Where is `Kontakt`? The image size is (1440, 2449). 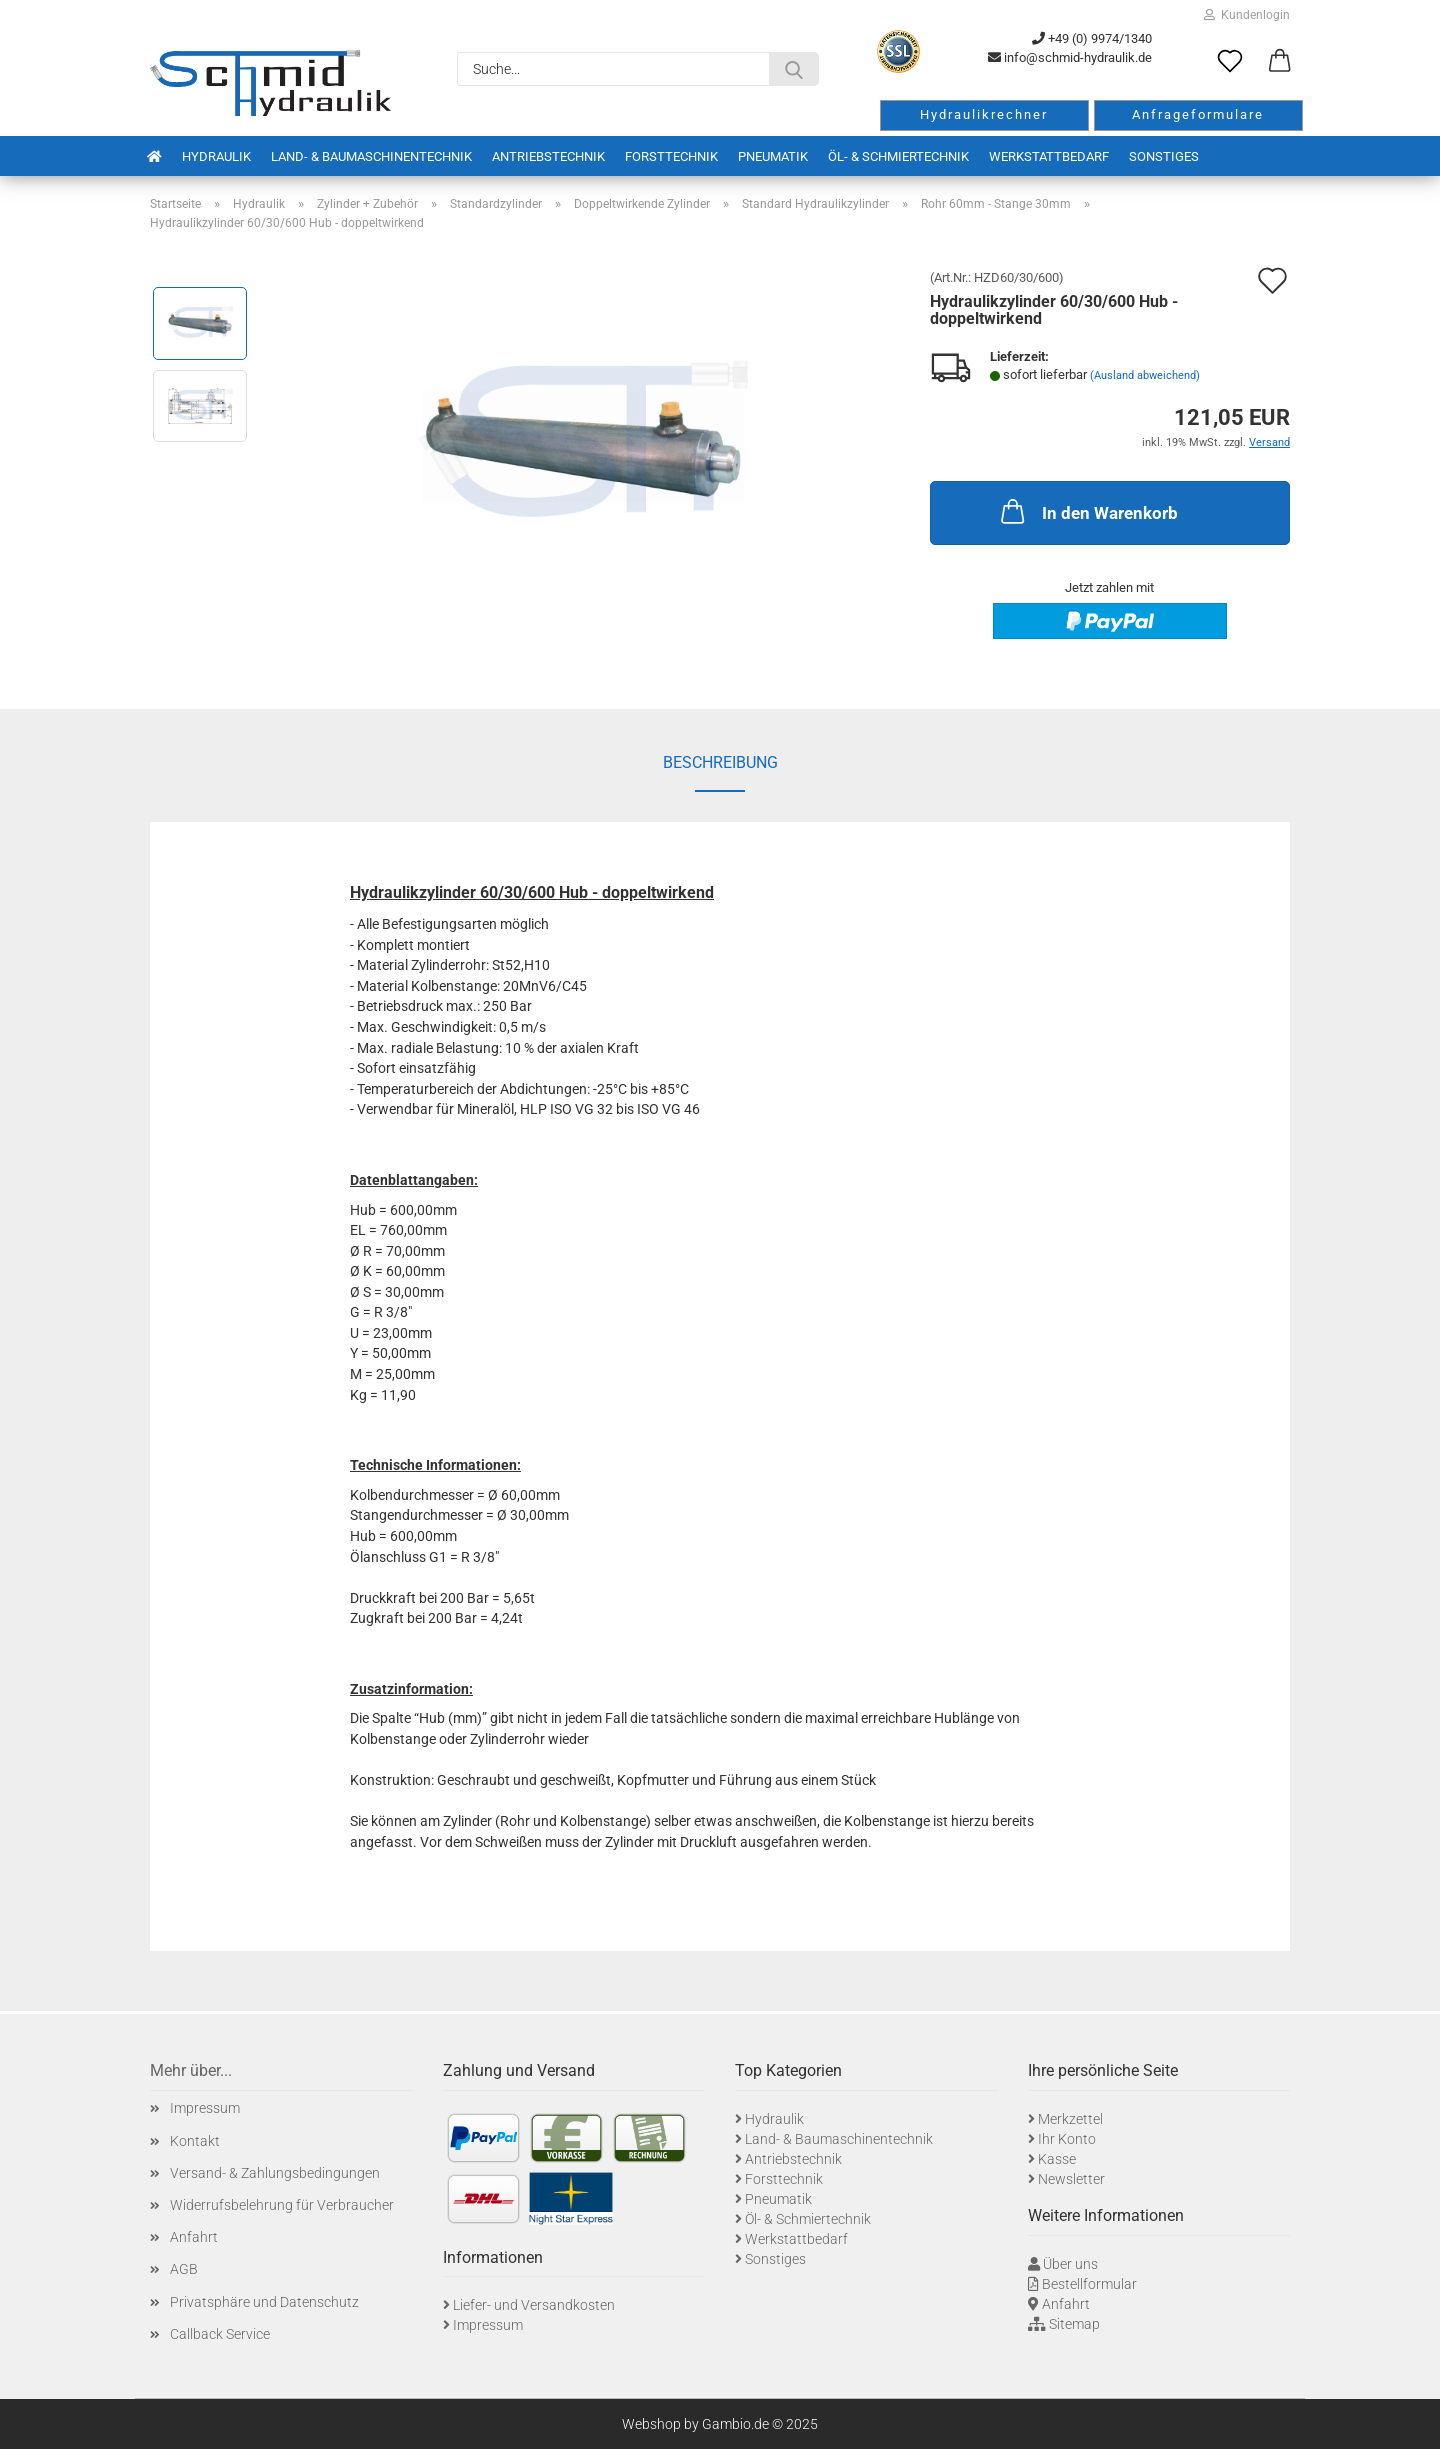 Kontakt is located at coordinates (195, 2141).